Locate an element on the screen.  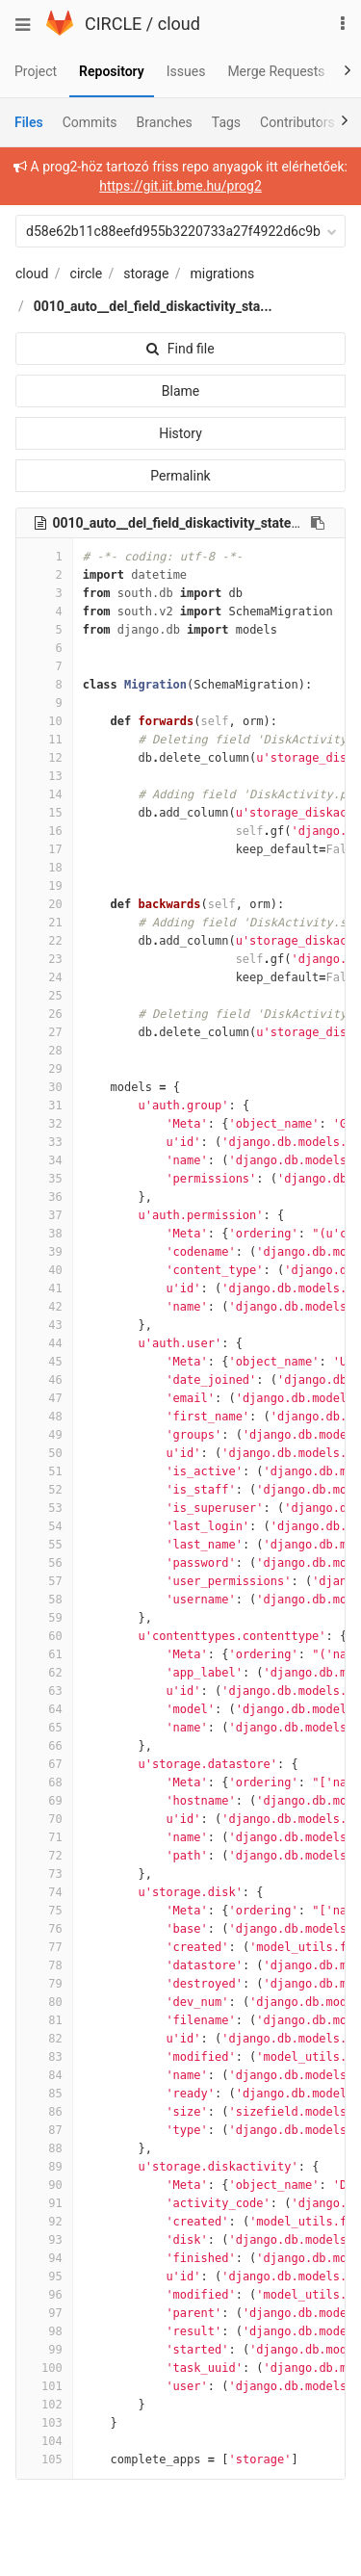
21 is located at coordinates (44, 922).